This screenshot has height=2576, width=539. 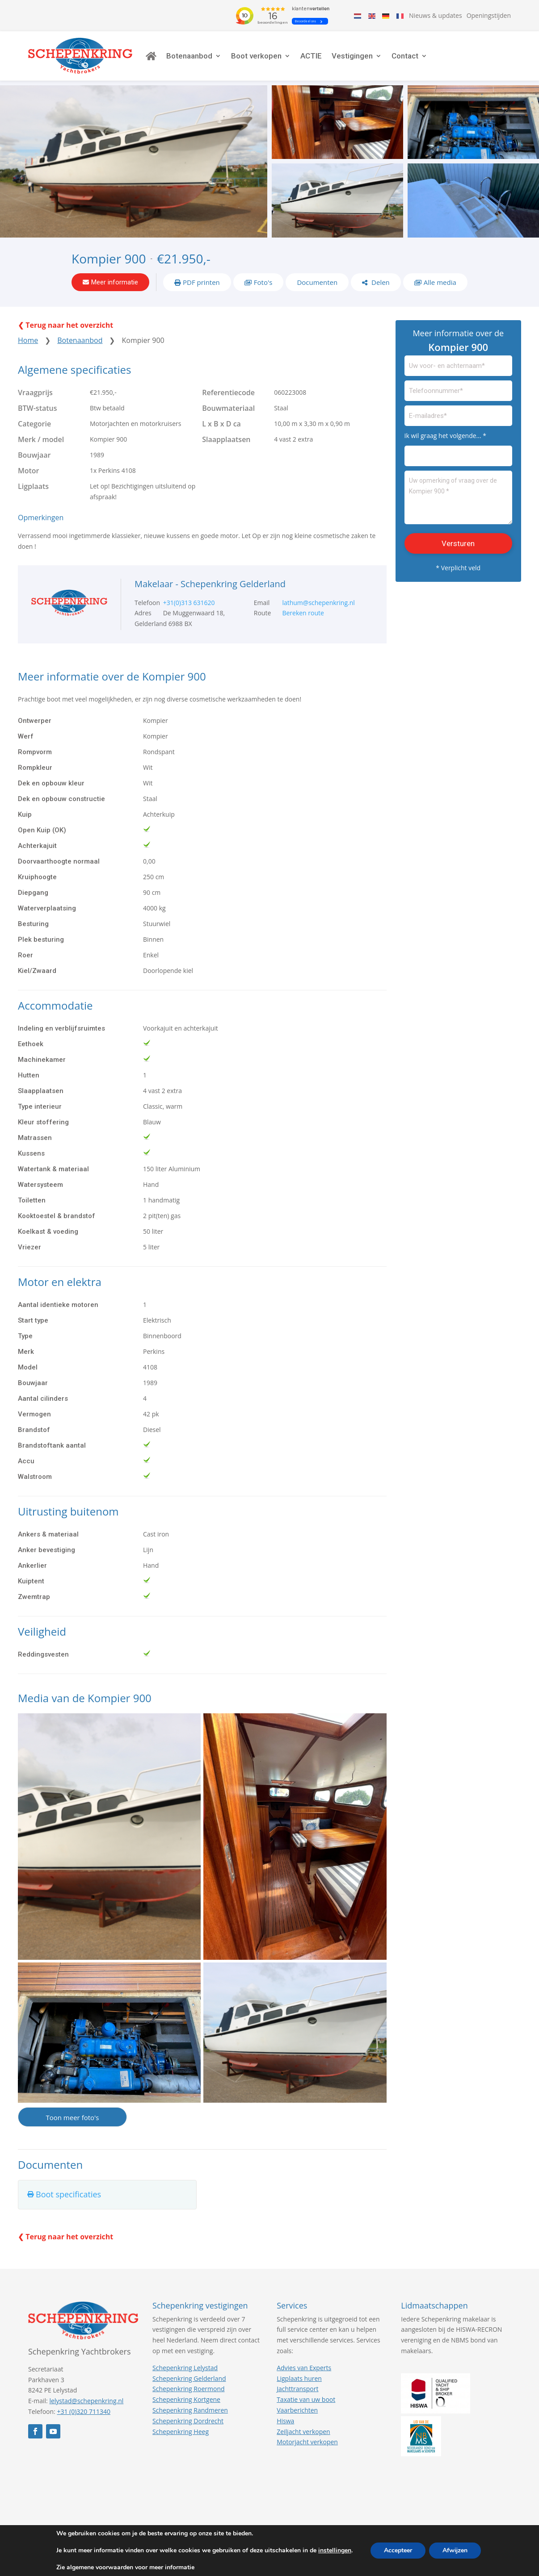 I want to click on Toon meer foto's, so click(x=72, y=2117).